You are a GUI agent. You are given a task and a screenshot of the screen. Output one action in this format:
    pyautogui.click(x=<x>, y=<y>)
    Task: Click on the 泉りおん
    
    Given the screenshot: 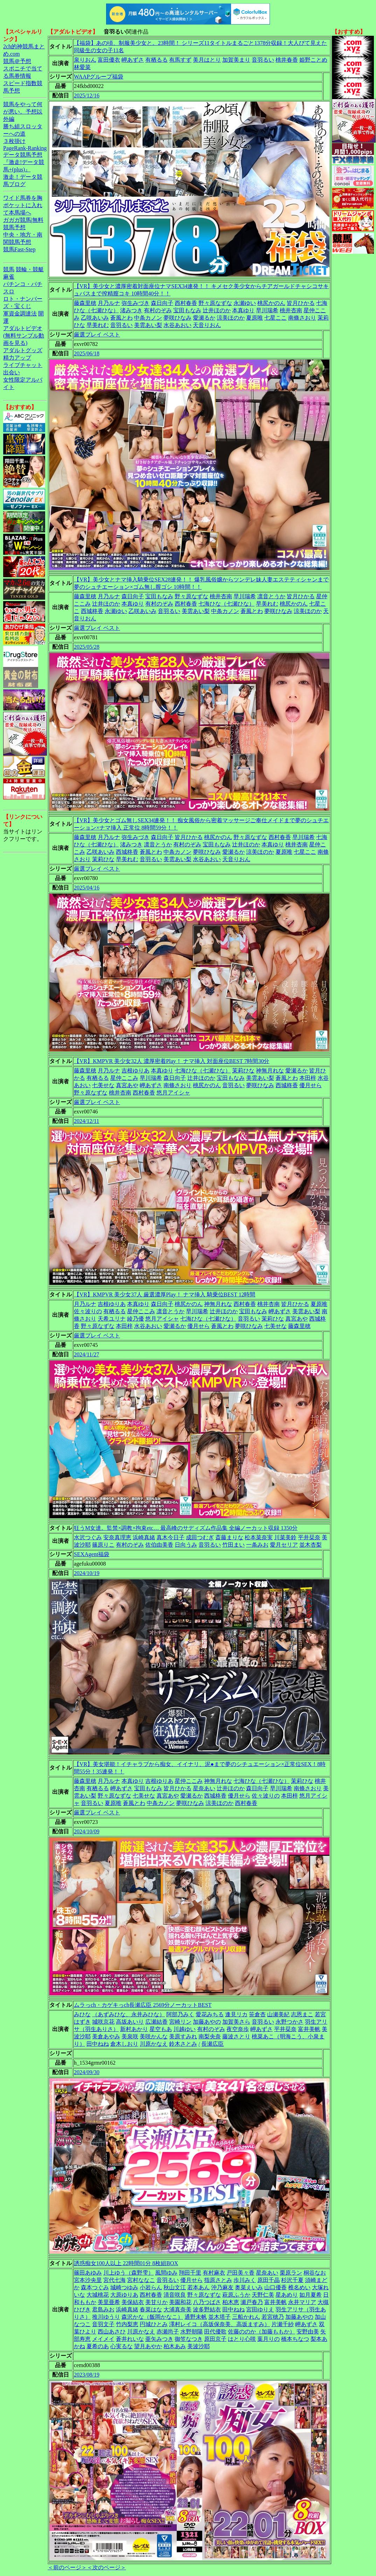 What is the action you would take?
    pyautogui.click(x=85, y=60)
    